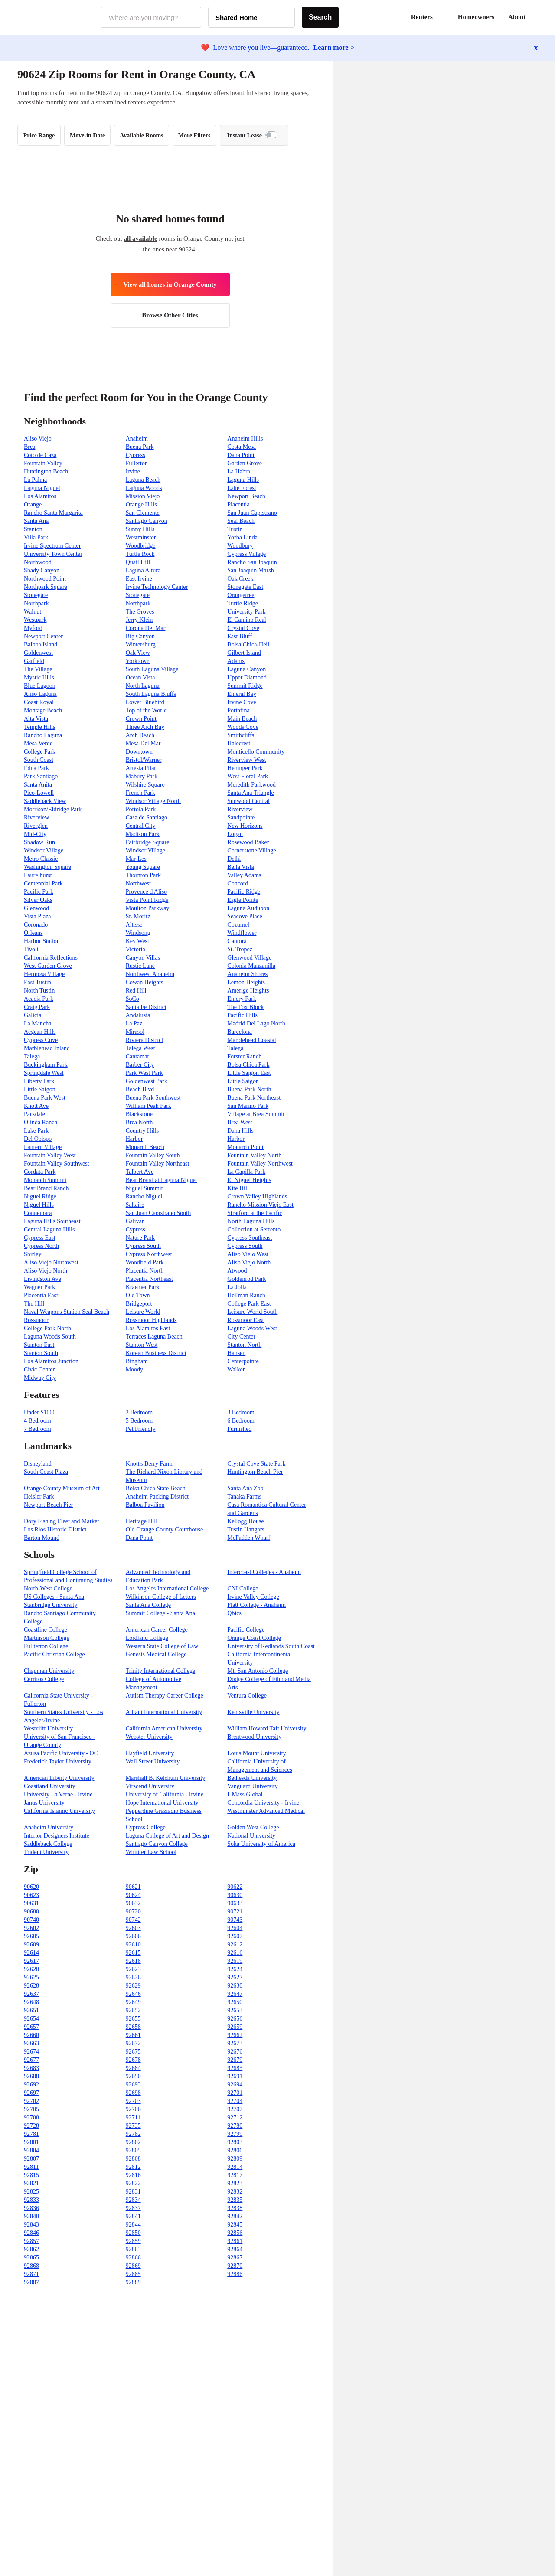 Image resolution: width=555 pixels, height=2576 pixels. Describe the element at coordinates (133, 2117) in the screenshot. I see `92711` at that location.